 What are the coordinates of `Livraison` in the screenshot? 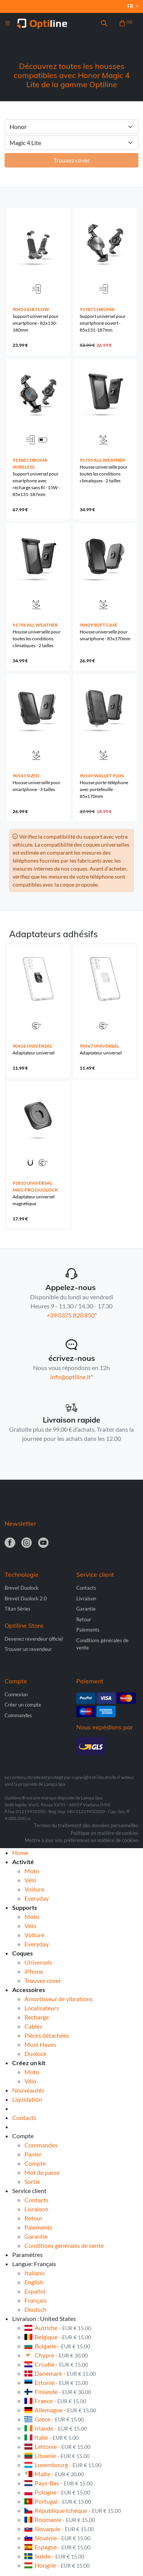 It's located at (86, 1598).